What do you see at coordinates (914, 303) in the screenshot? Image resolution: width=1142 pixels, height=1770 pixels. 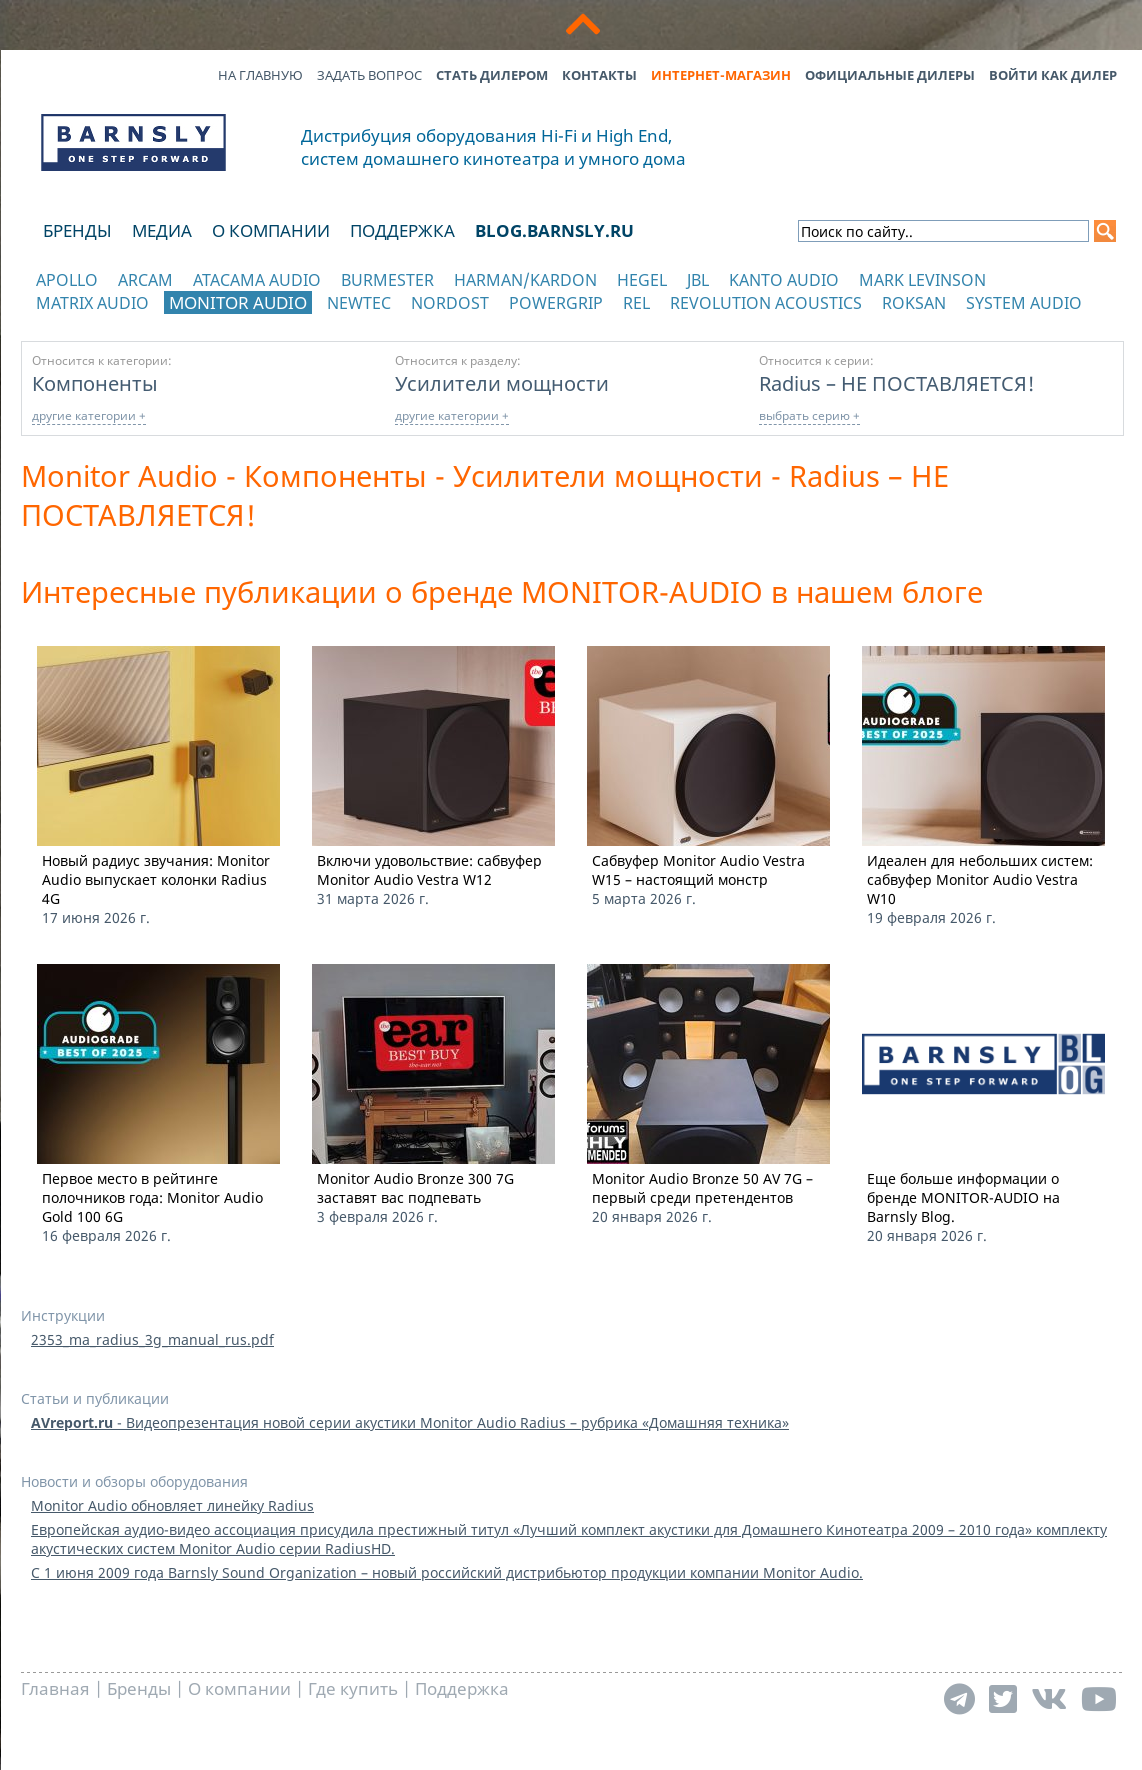 I see `Roksan` at bounding box center [914, 303].